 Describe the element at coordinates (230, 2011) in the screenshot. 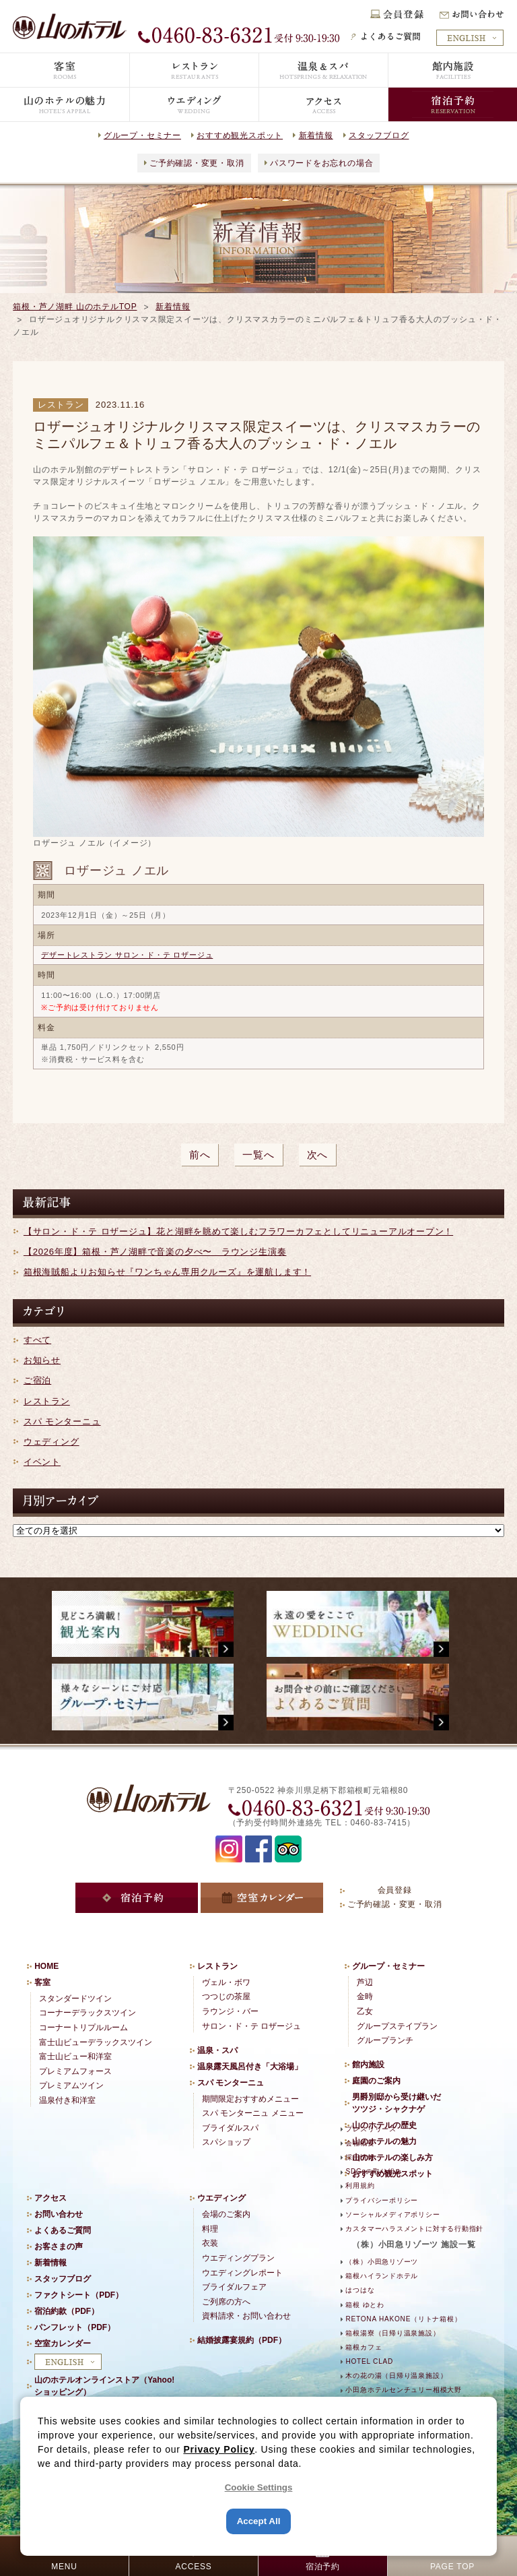

I see `ラウンジ・バー` at that location.